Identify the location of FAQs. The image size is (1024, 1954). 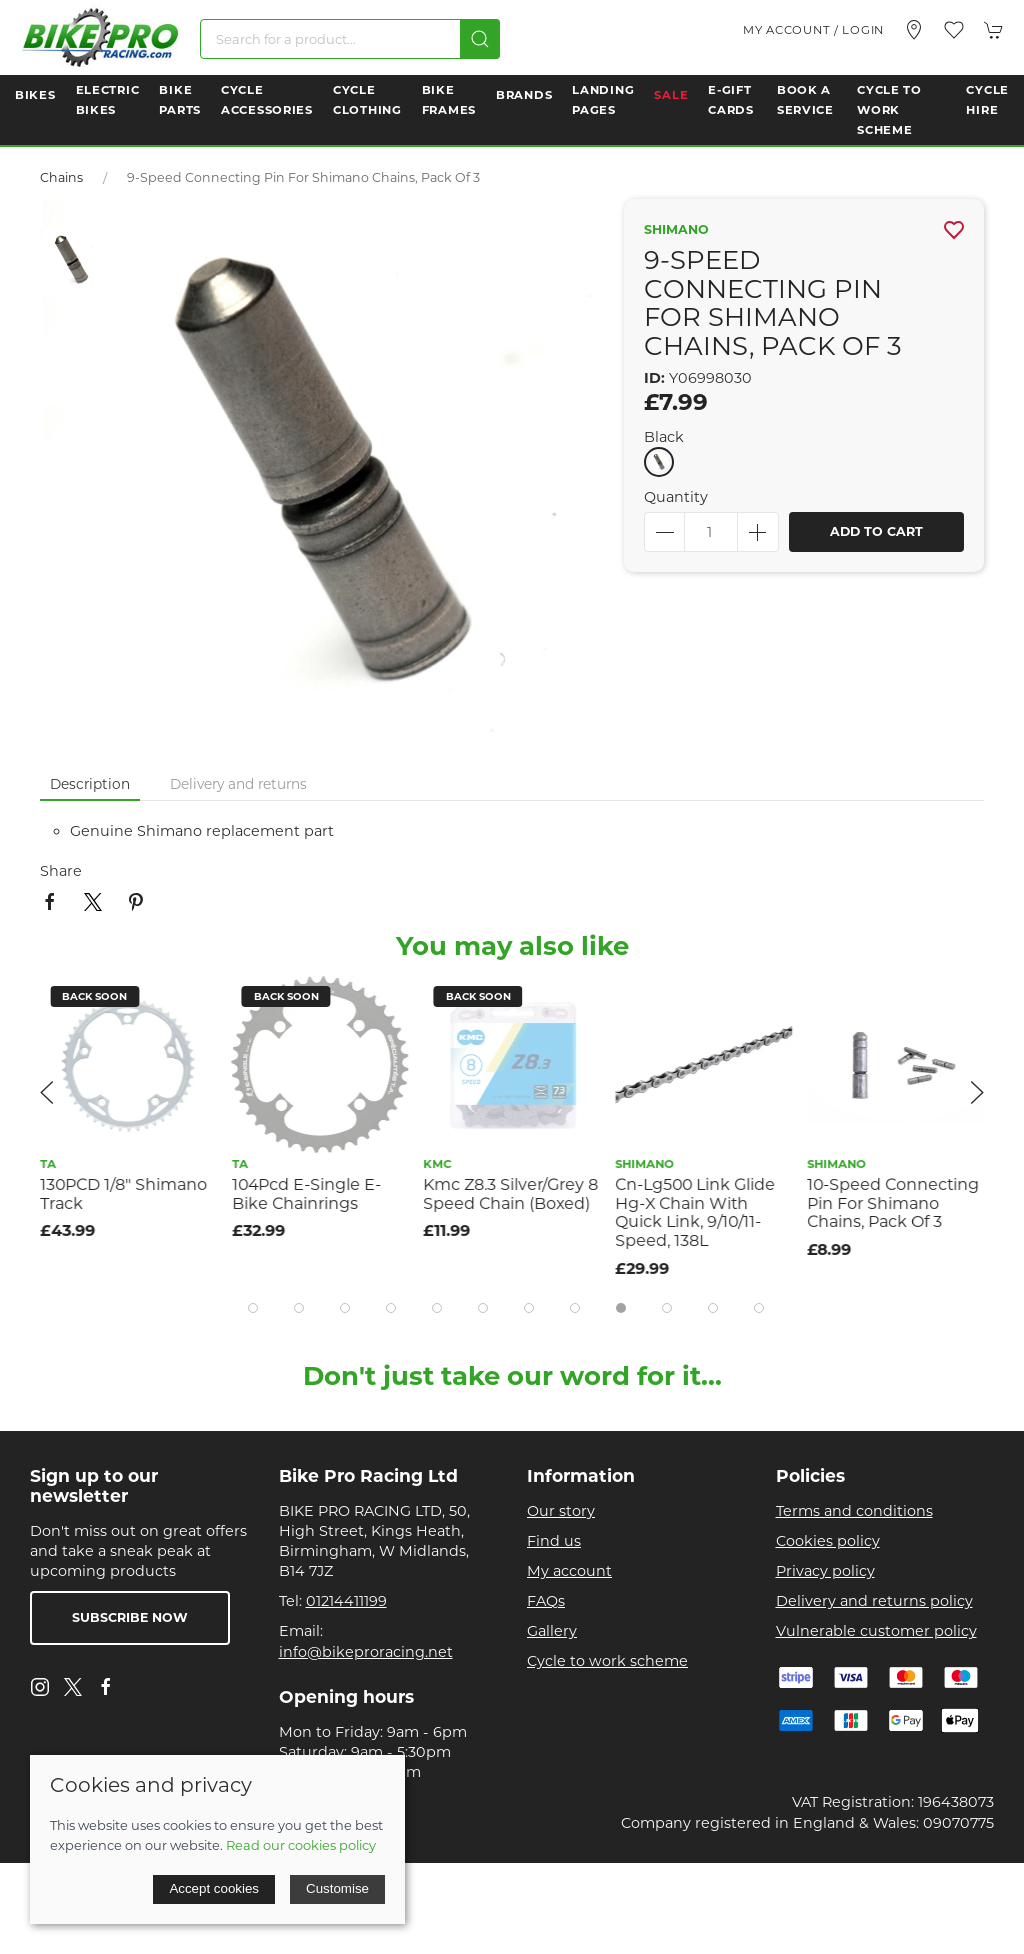
(546, 1601).